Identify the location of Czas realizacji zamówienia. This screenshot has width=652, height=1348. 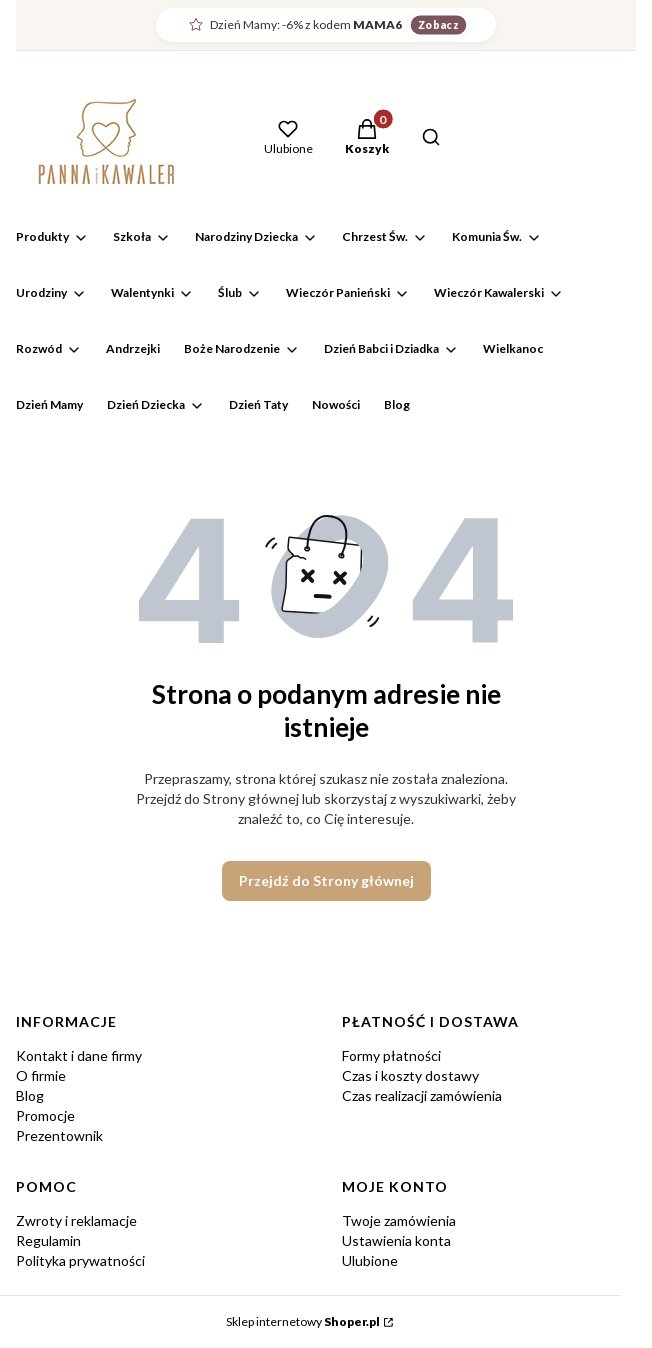
(422, 1095).